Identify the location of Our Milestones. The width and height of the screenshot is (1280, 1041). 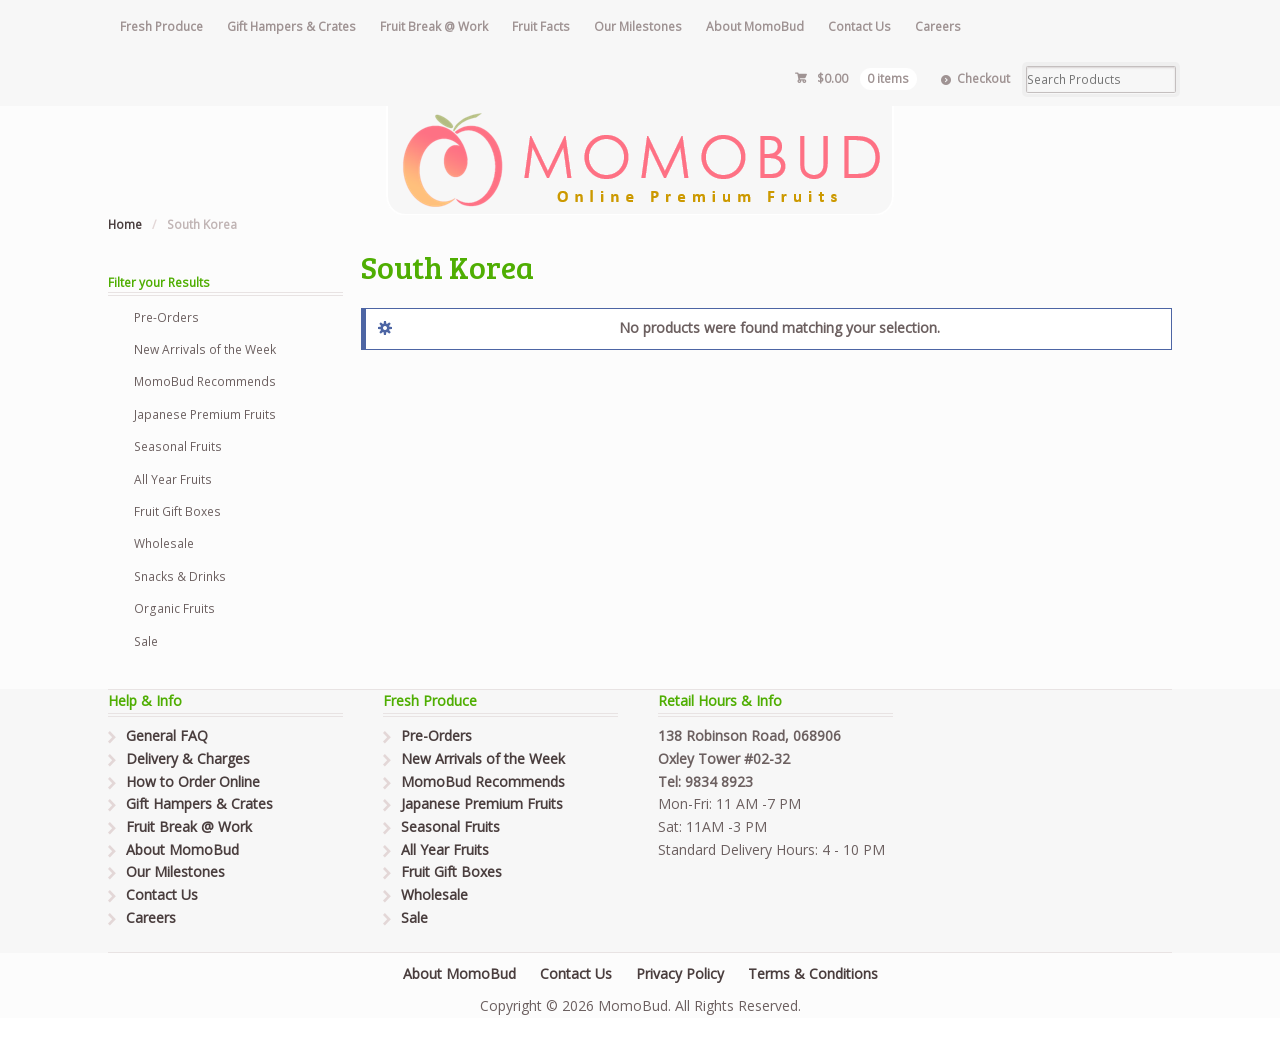
(638, 26).